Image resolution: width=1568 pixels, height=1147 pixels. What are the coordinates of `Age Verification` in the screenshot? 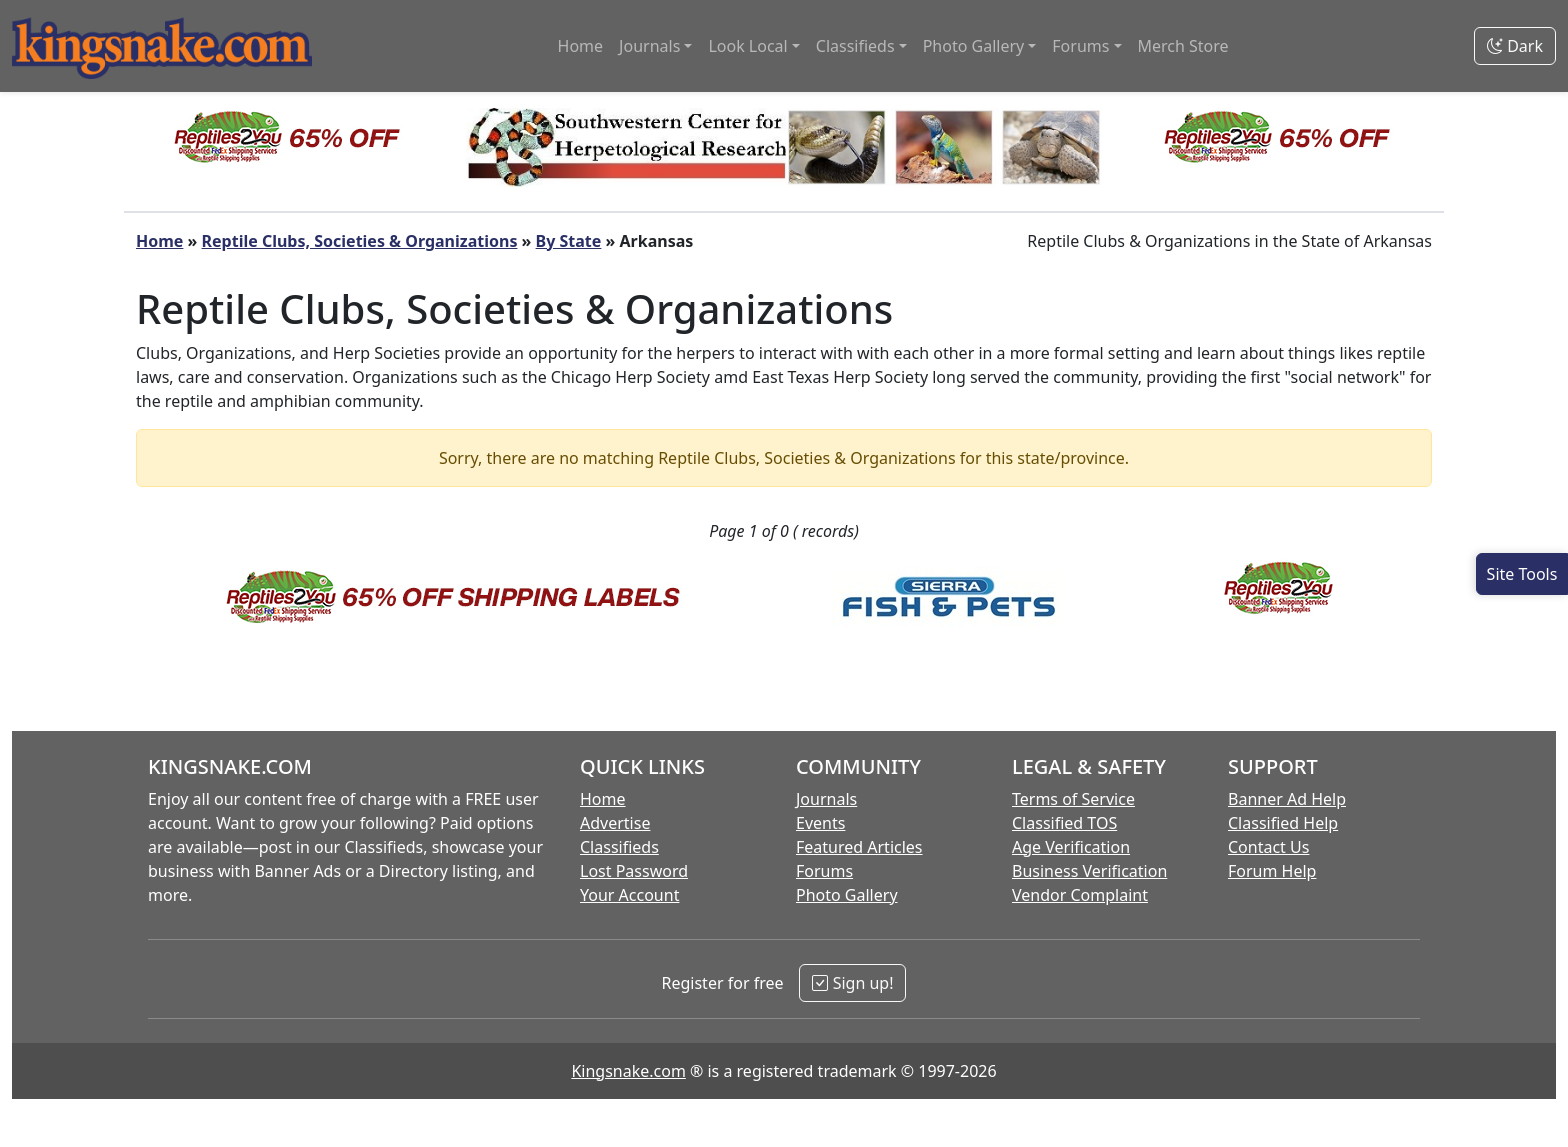 It's located at (1071, 847).